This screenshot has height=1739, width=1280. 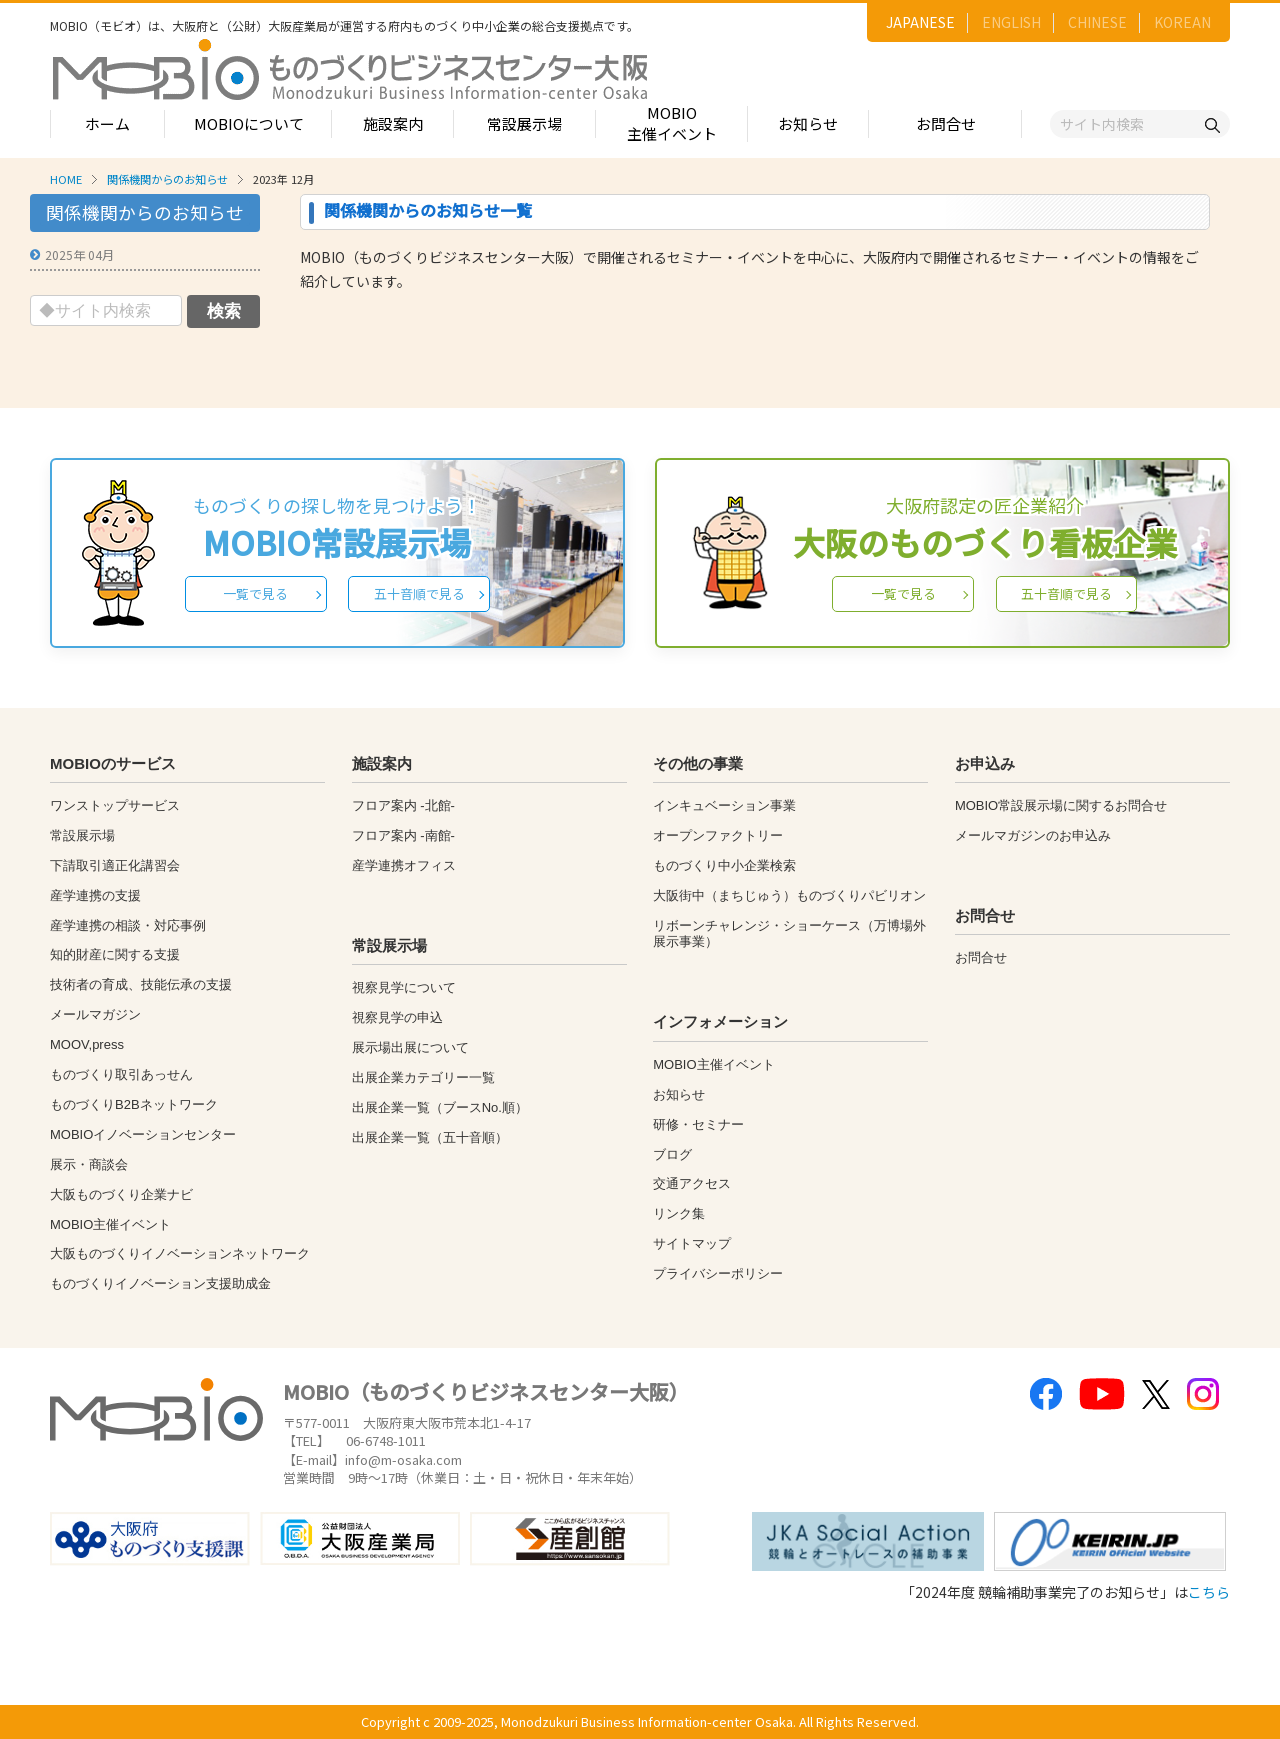 I want to click on 大阪ものづくり企業ナビ, so click(x=121, y=1194).